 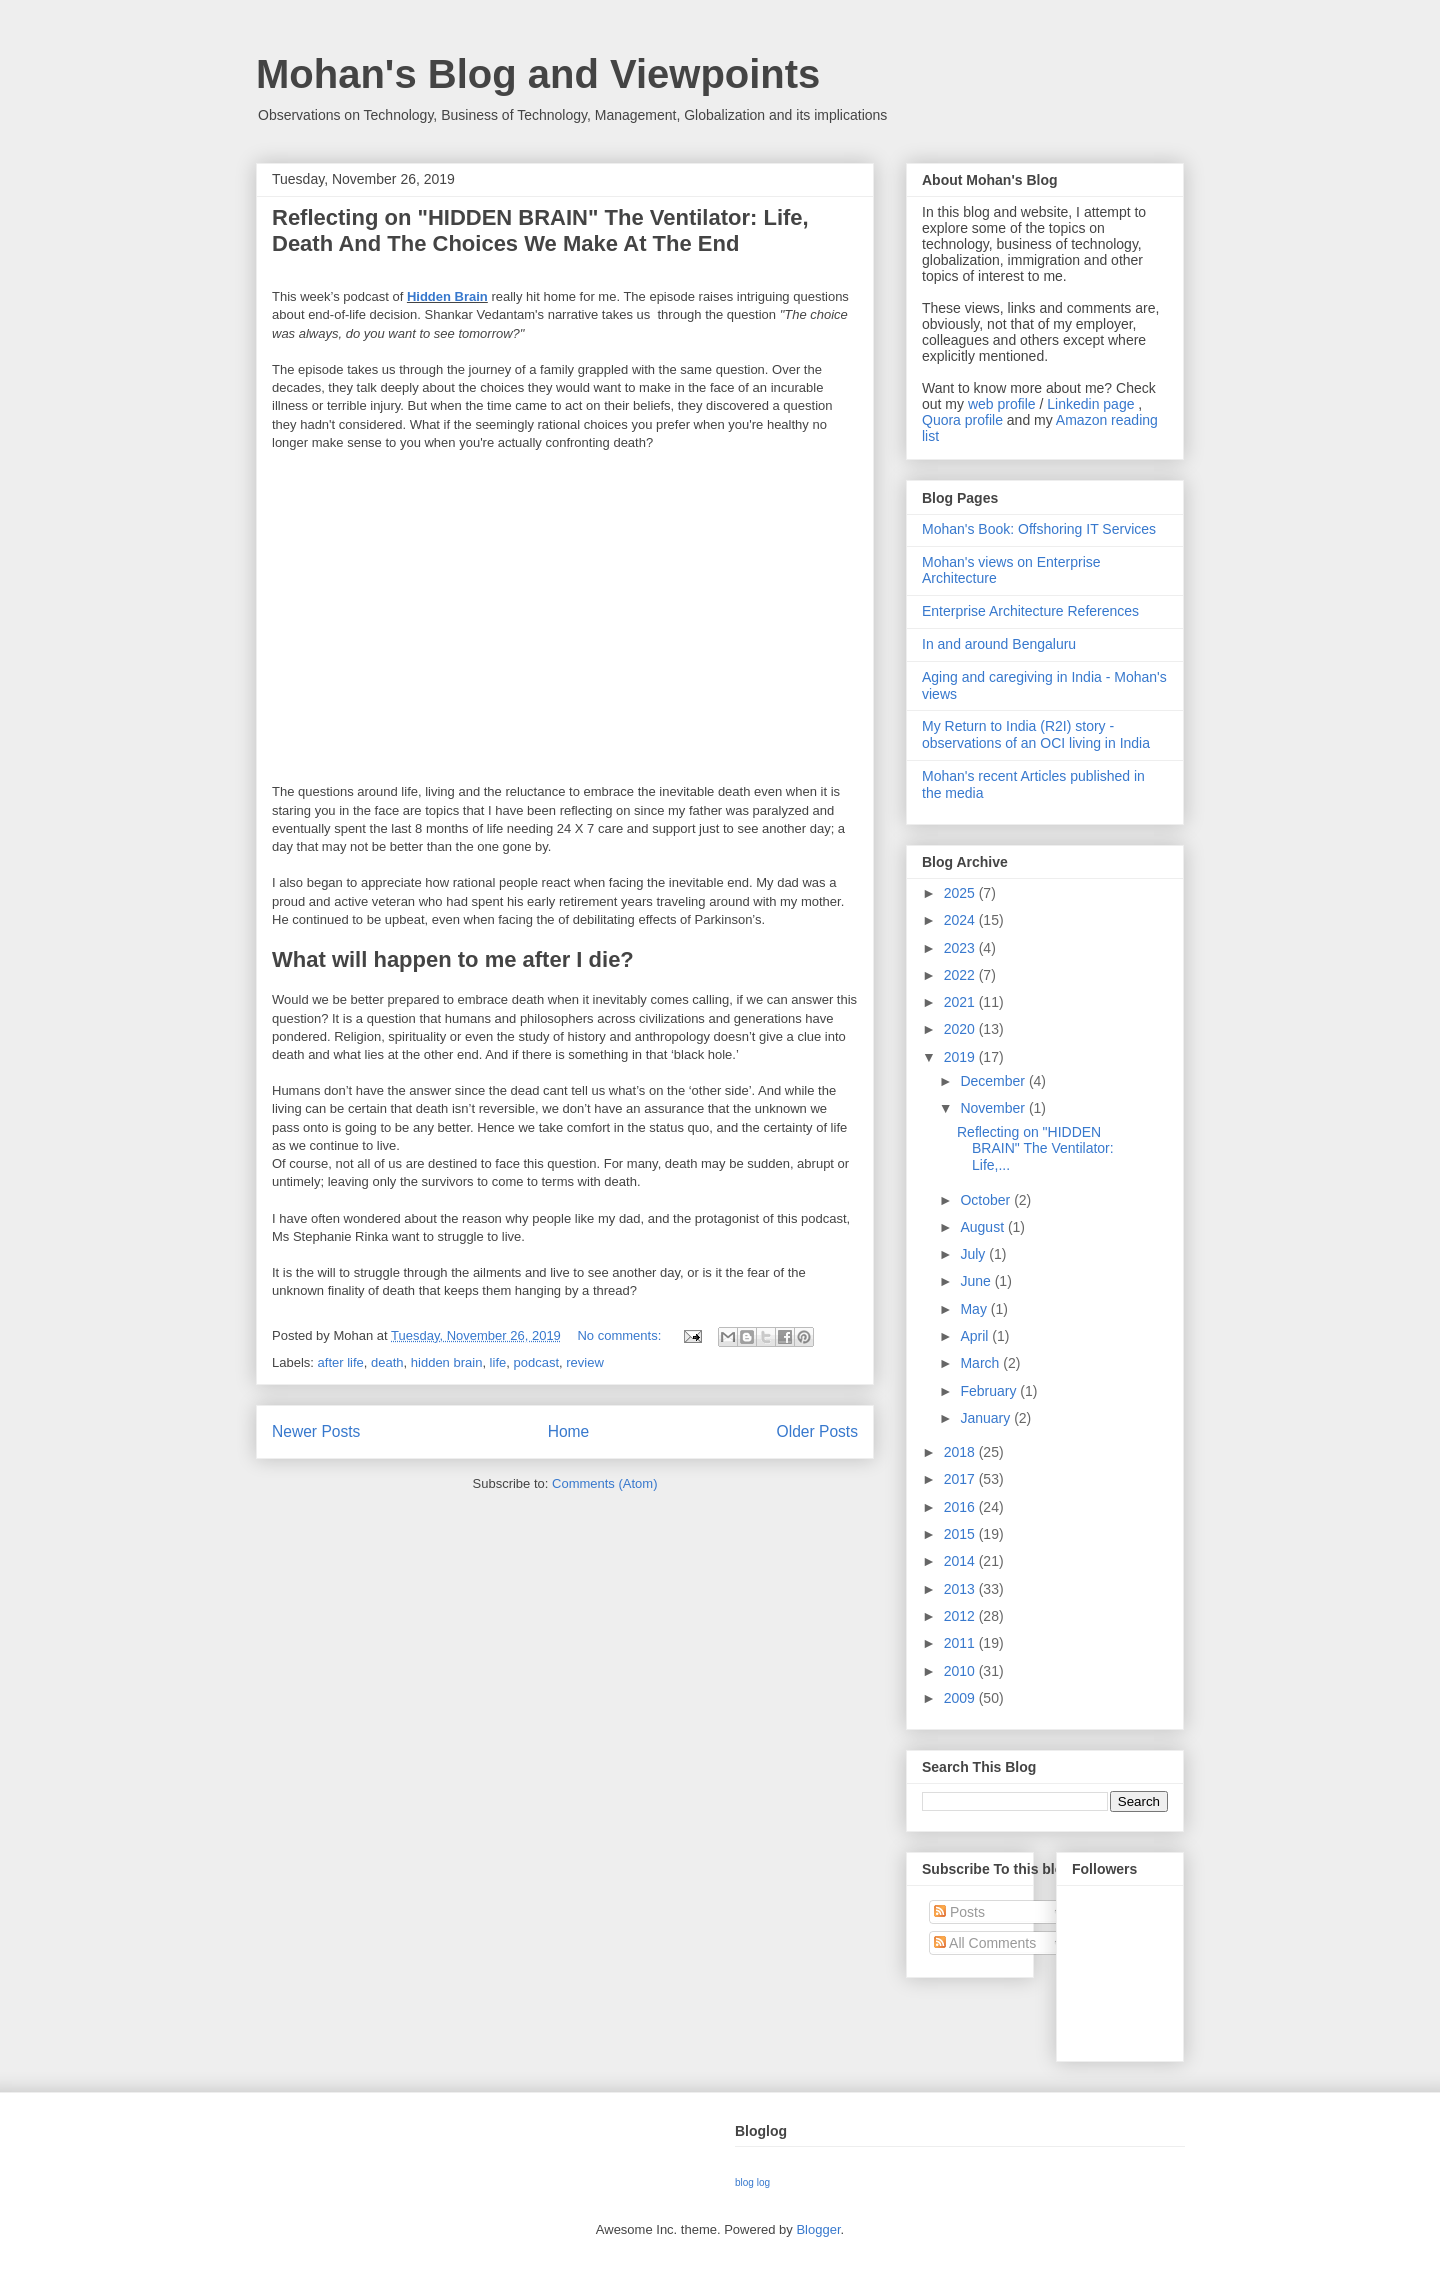 What do you see at coordinates (604, 1483) in the screenshot?
I see `Comments (Atom)` at bounding box center [604, 1483].